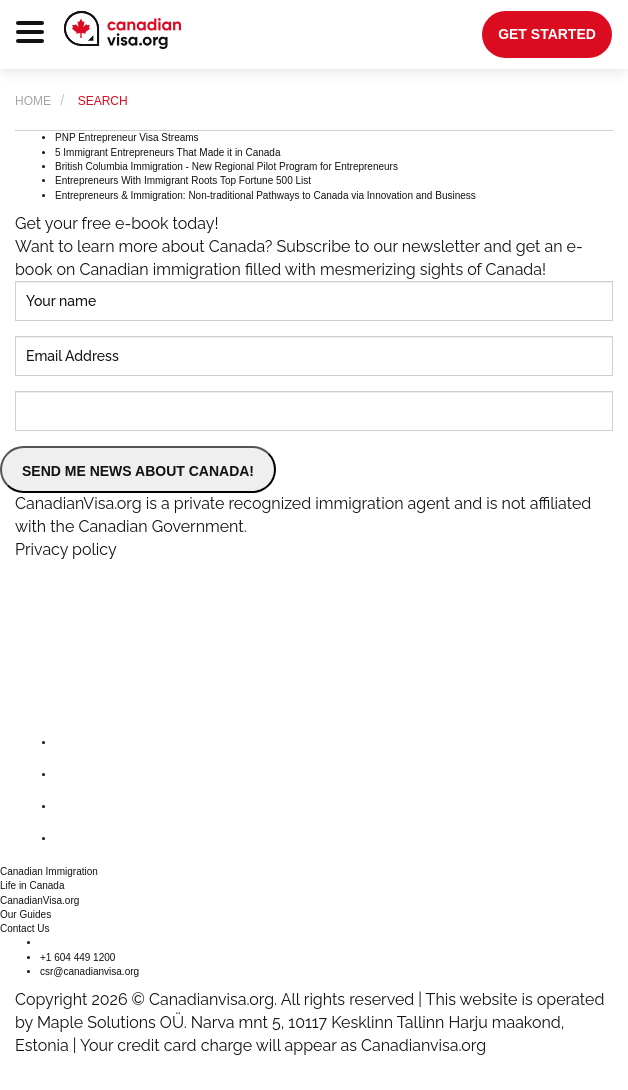  I want to click on [canadianvisa.org], so click(122, 30).